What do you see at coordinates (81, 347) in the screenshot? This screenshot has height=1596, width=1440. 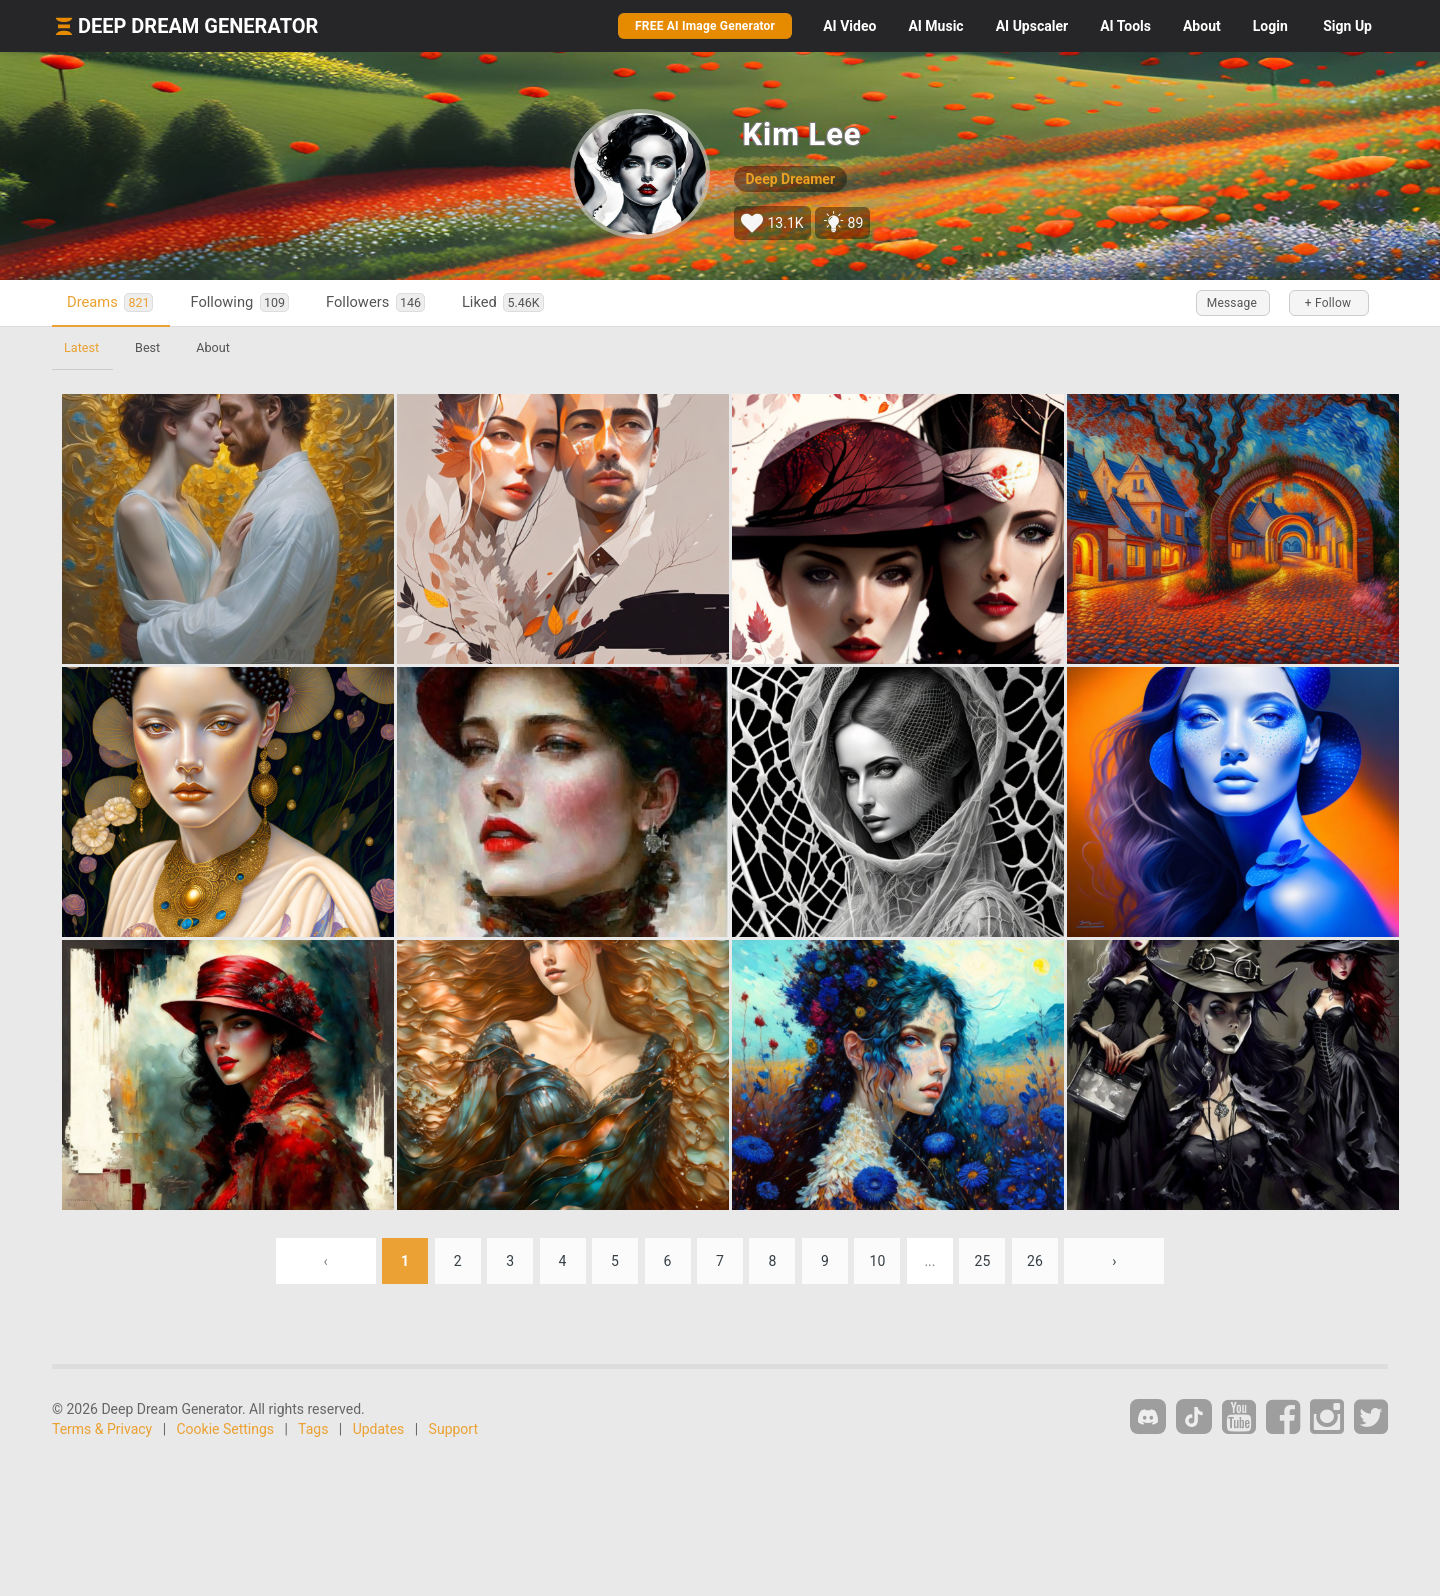 I see `Latest` at bounding box center [81, 347].